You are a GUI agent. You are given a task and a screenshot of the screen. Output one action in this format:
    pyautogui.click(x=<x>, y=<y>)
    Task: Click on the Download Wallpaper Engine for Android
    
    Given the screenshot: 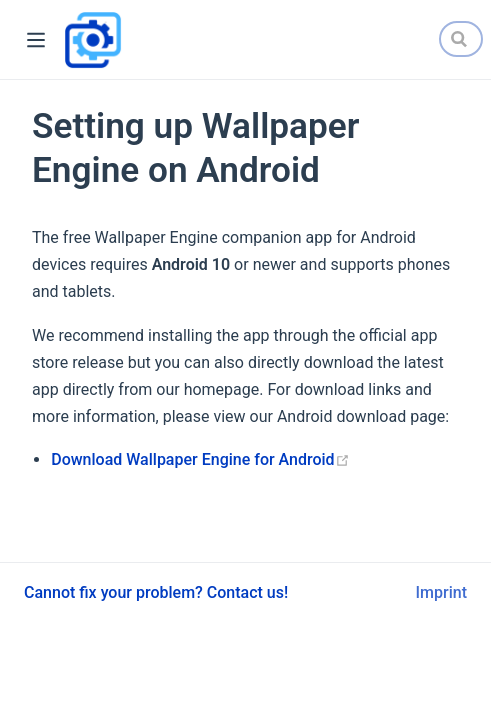 What is the action you would take?
    pyautogui.click(x=200, y=459)
    